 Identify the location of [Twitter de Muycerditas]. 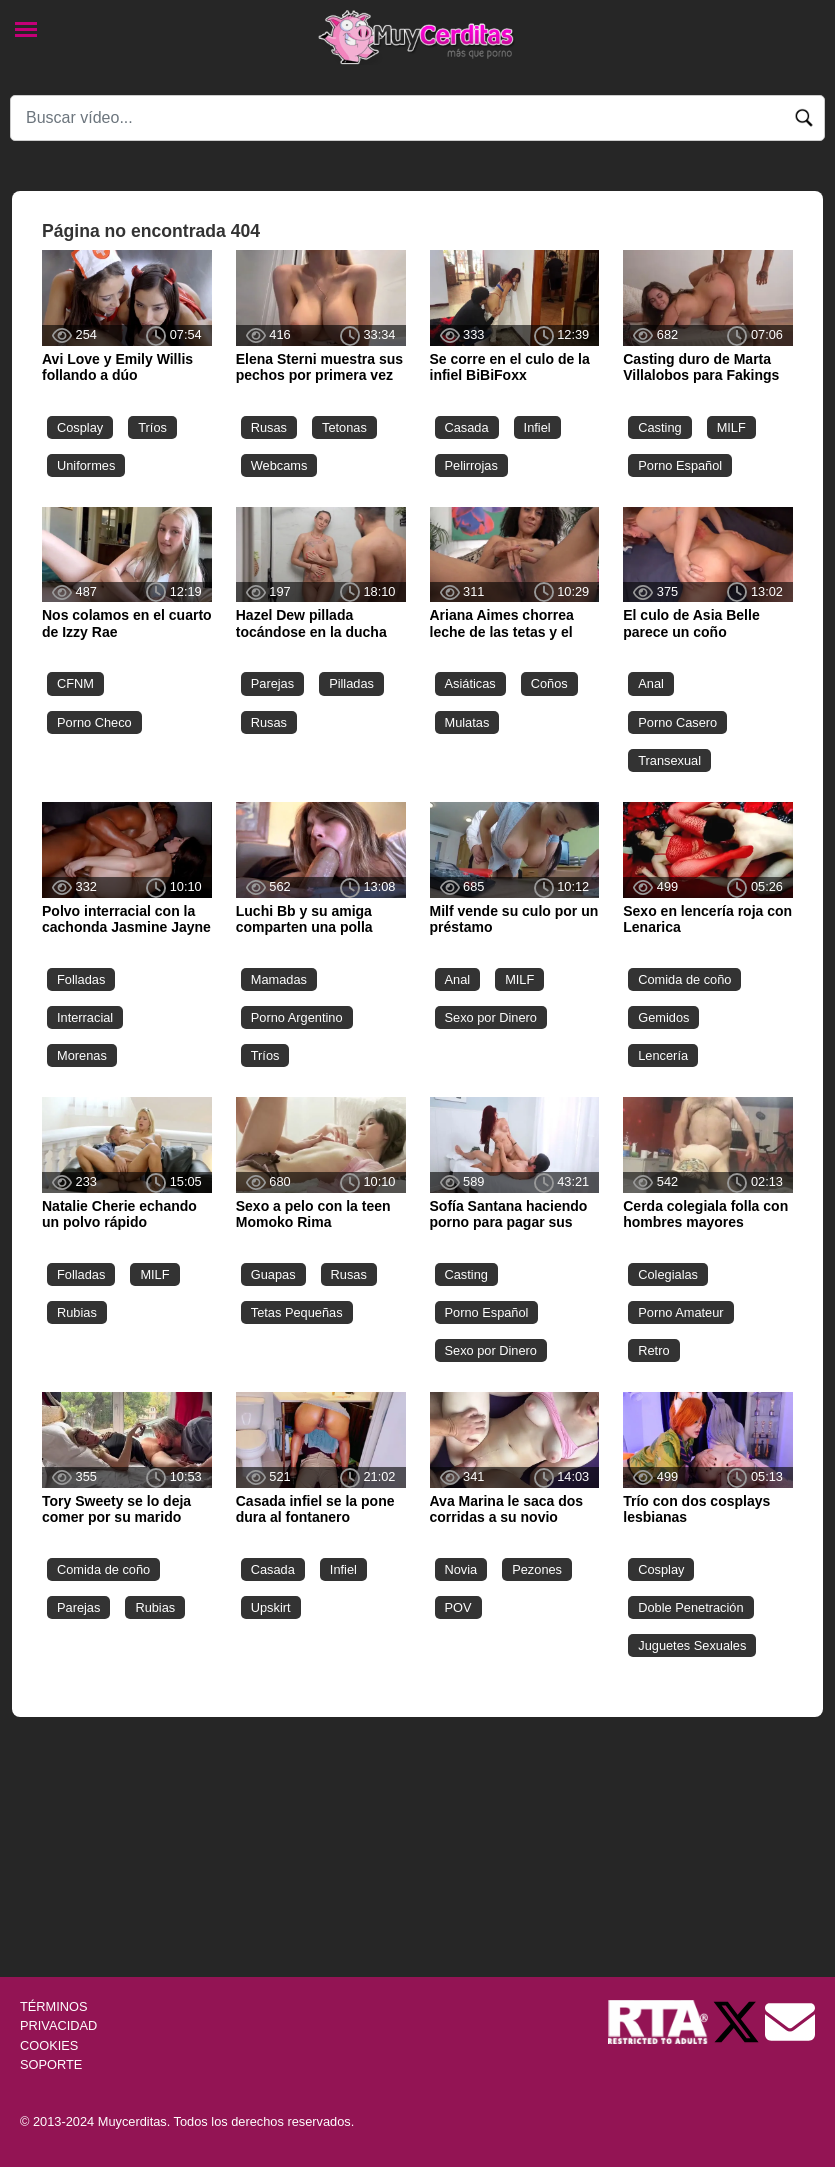
(738, 2021).